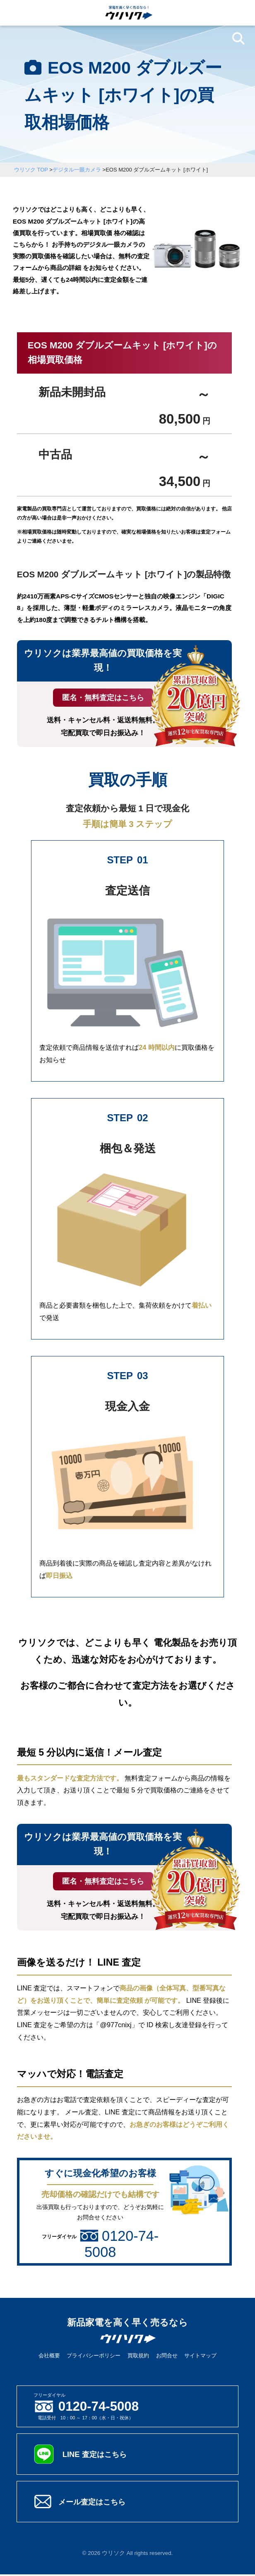  Describe the element at coordinates (31, 170) in the screenshot. I see `ウリソク TOP` at that location.